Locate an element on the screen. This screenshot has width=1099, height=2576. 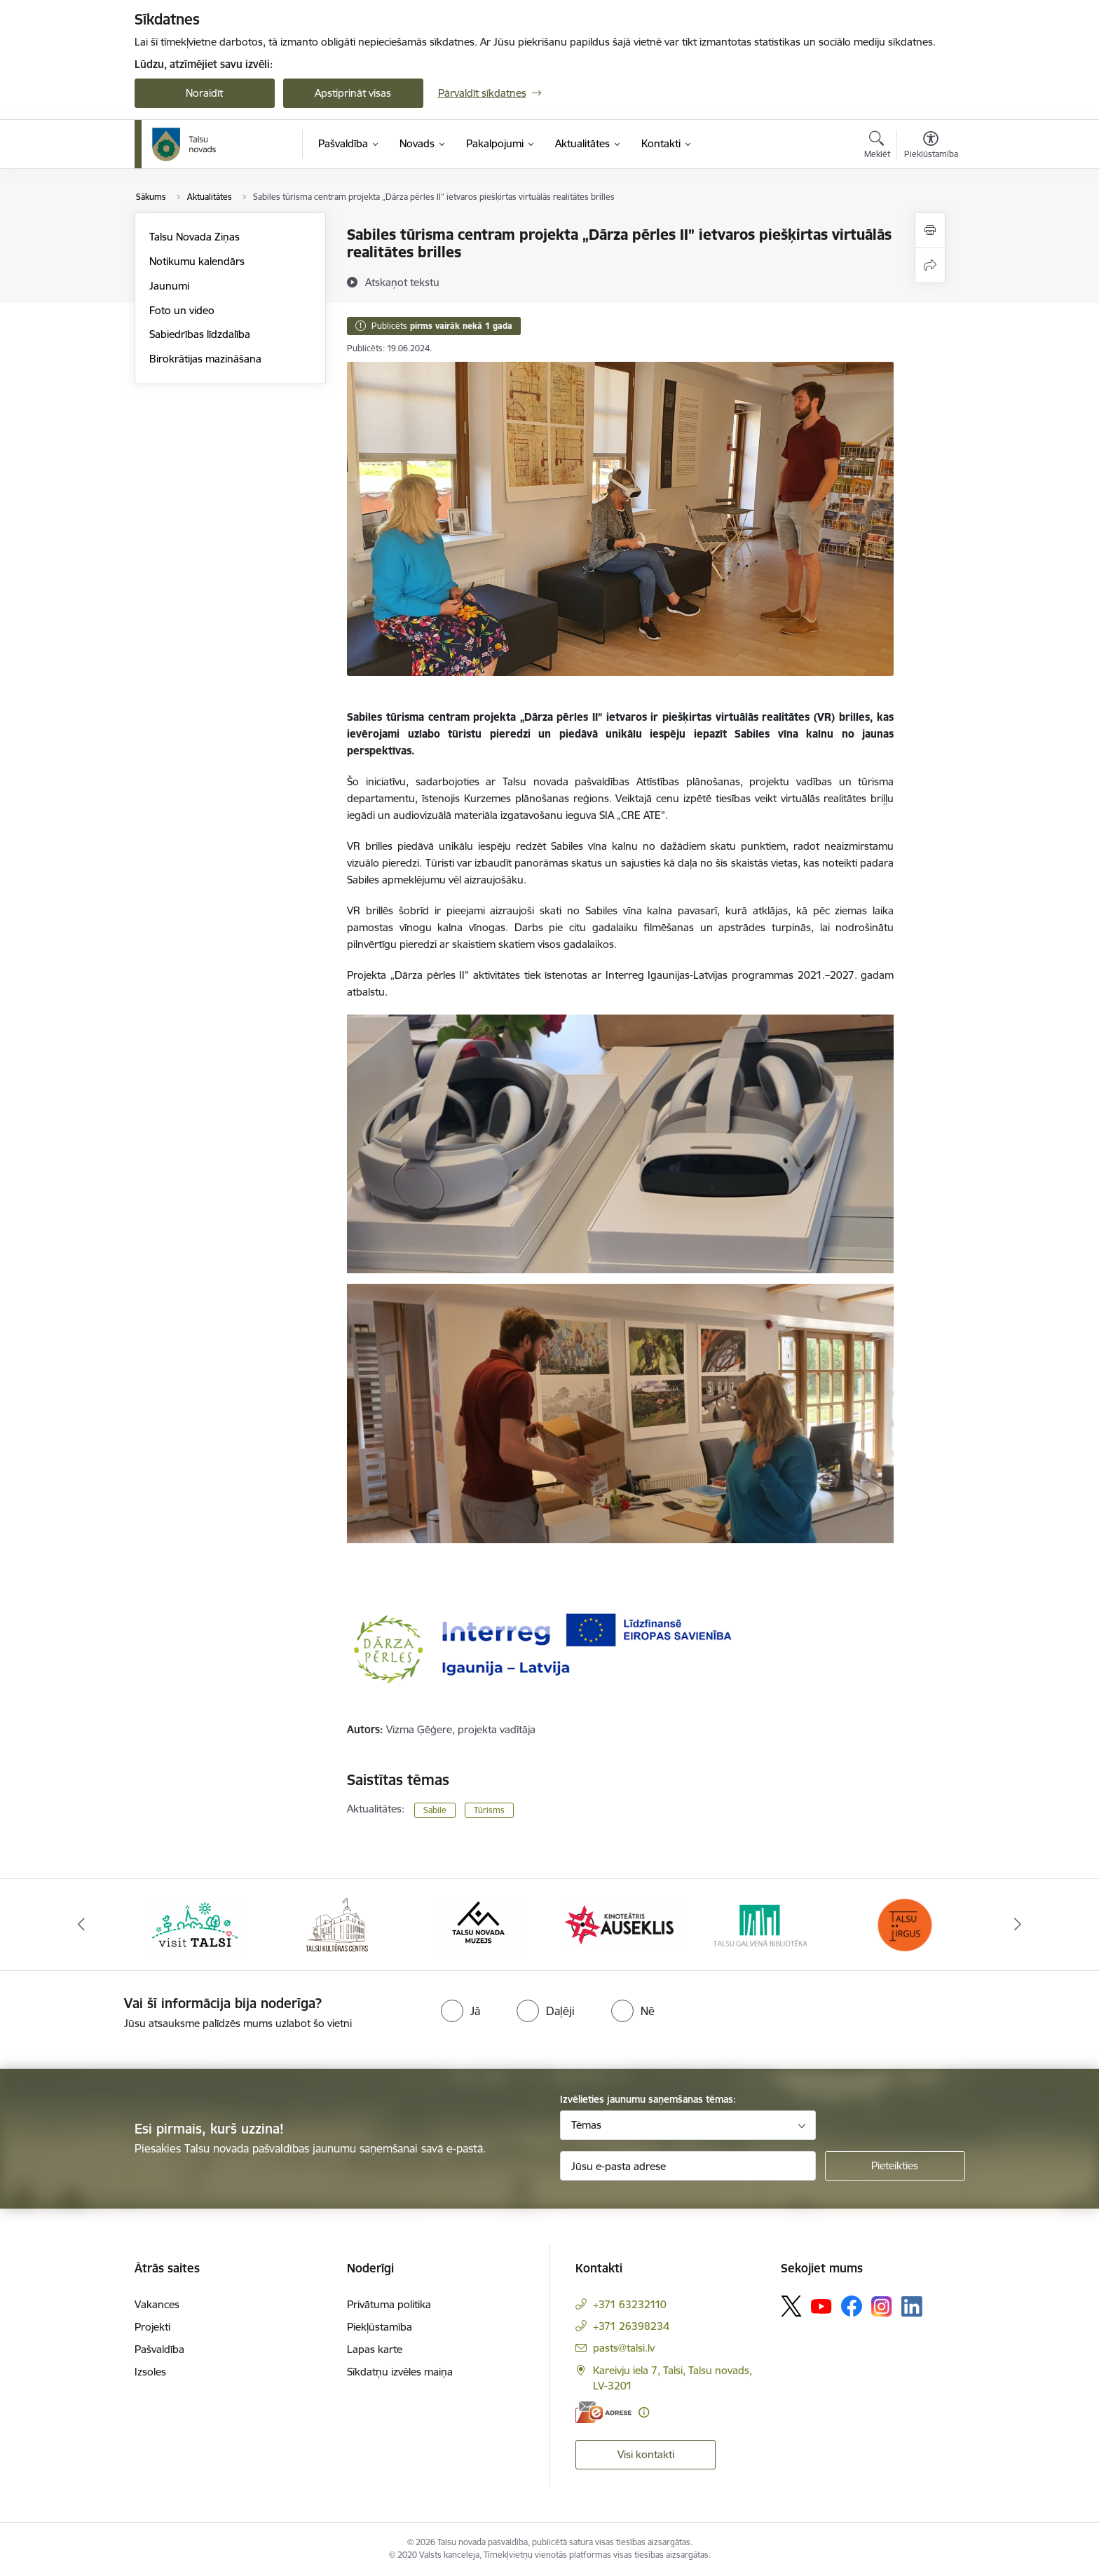
[Izdrukāt lapu] is located at coordinates (930, 230).